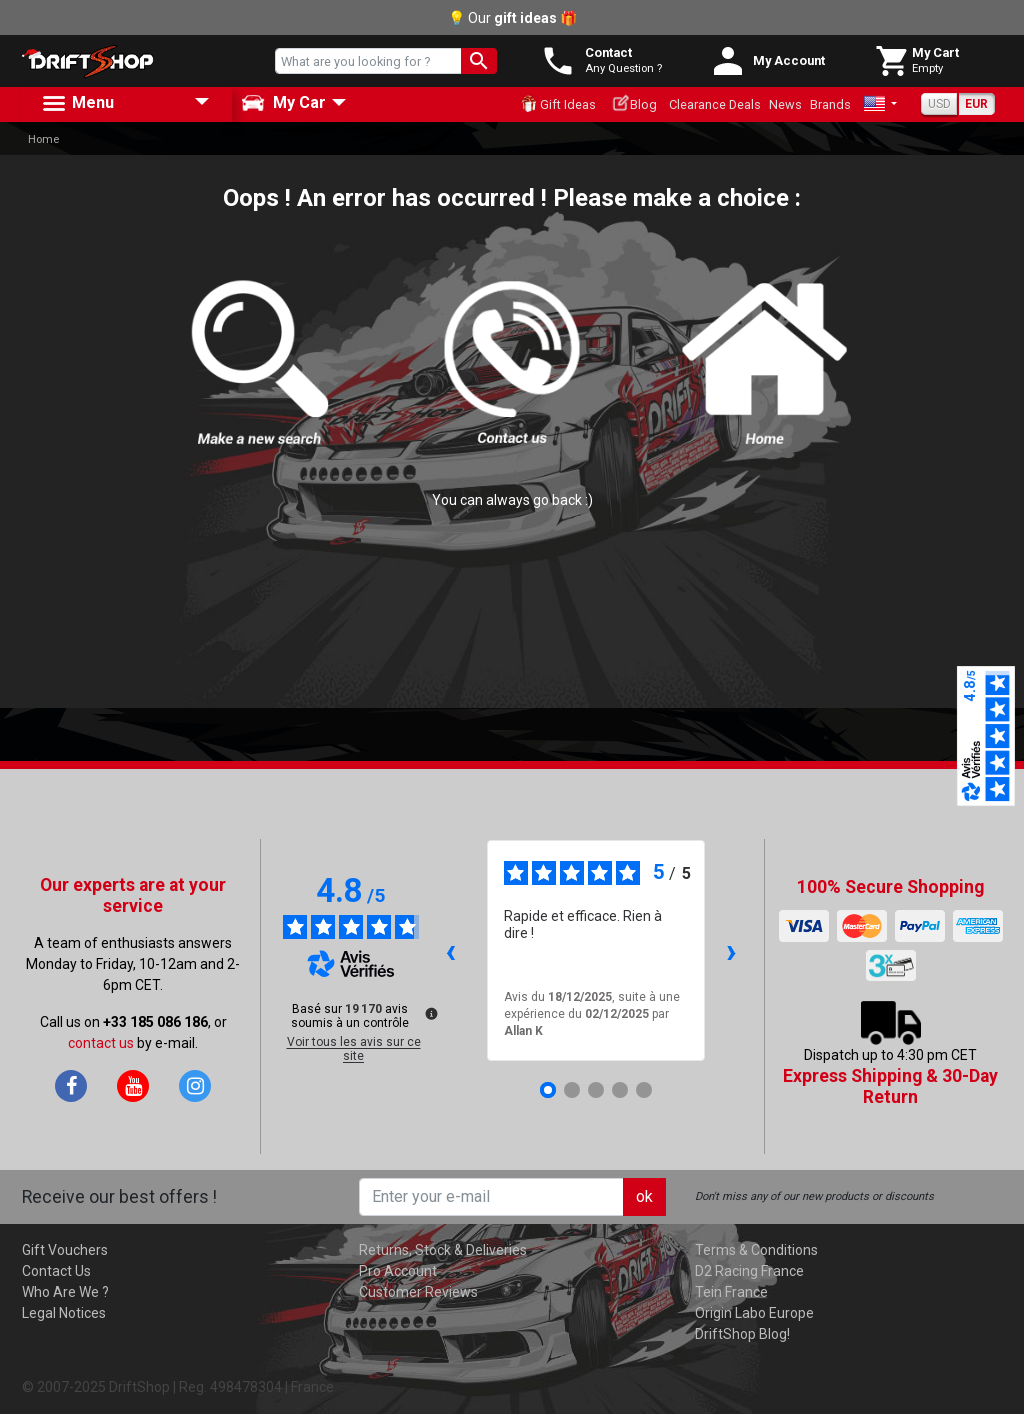  I want to click on Gift Vouchers, so click(65, 1250).